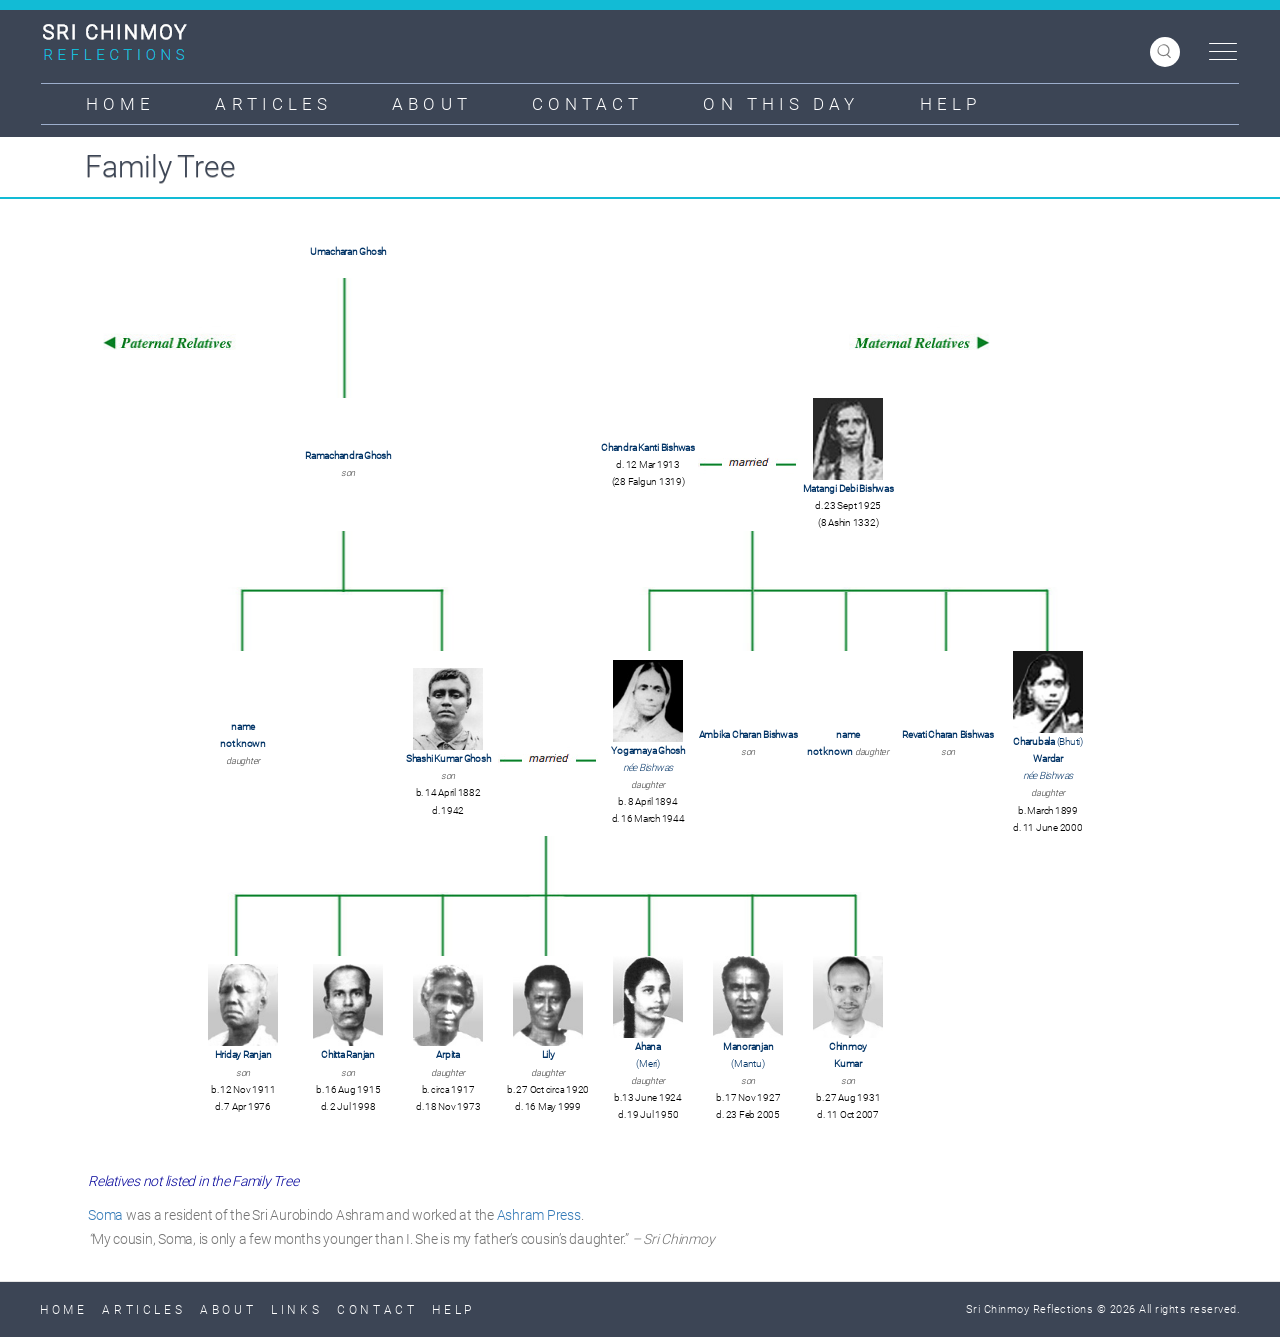 This screenshot has width=1280, height=1337. What do you see at coordinates (781, 104) in the screenshot?
I see `On This Day` at bounding box center [781, 104].